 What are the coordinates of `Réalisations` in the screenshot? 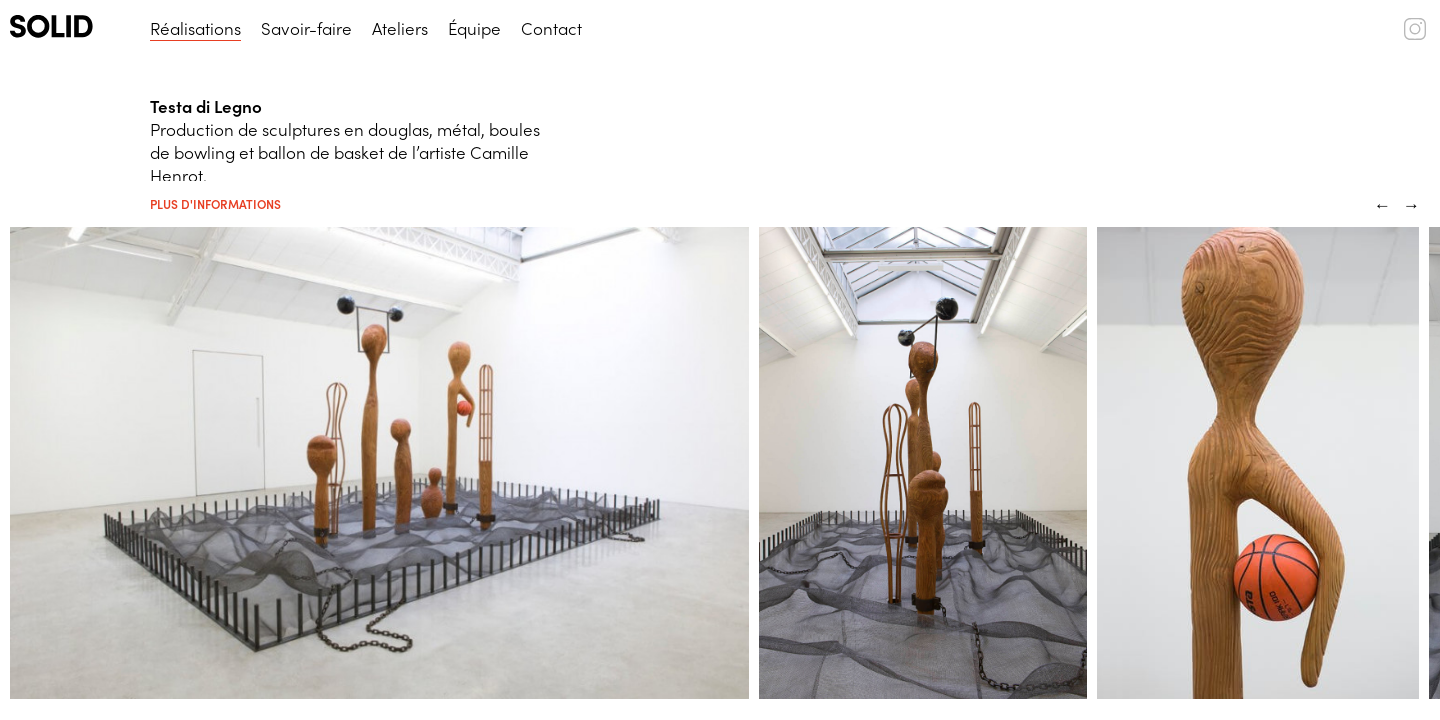 It's located at (195, 28).